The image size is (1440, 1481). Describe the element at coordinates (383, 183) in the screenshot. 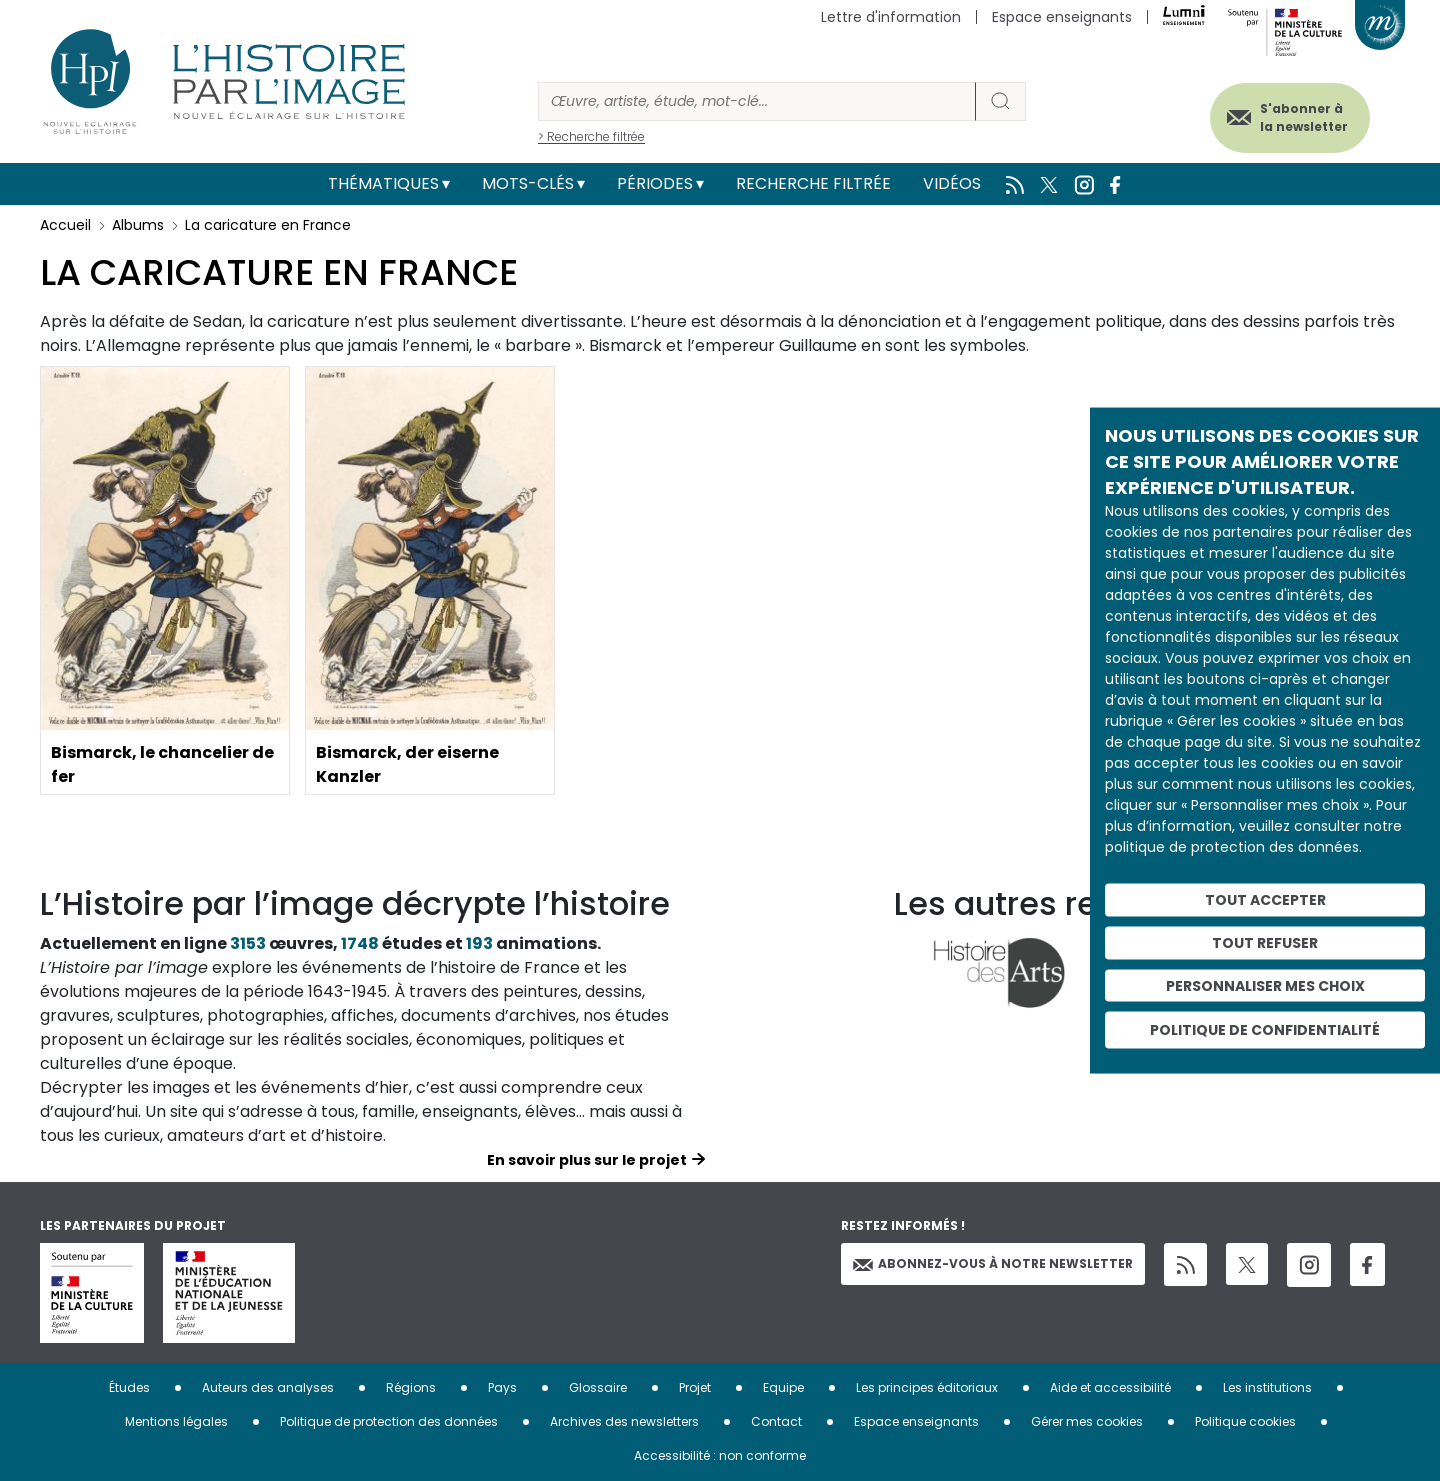

I see `Thématiques` at that location.